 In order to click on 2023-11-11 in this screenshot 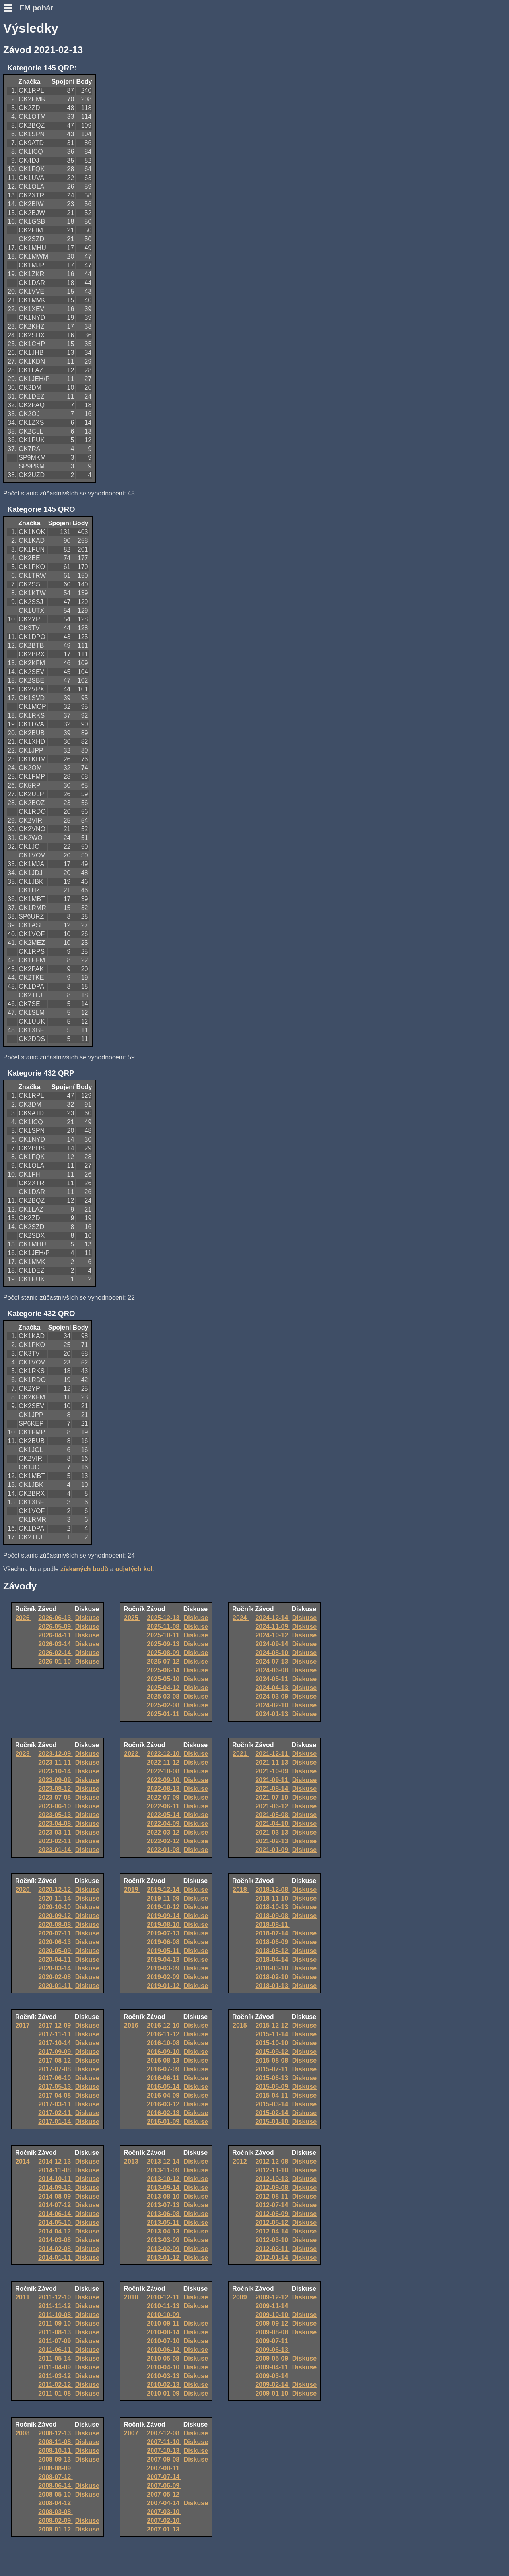, I will do `click(55, 1762)`.